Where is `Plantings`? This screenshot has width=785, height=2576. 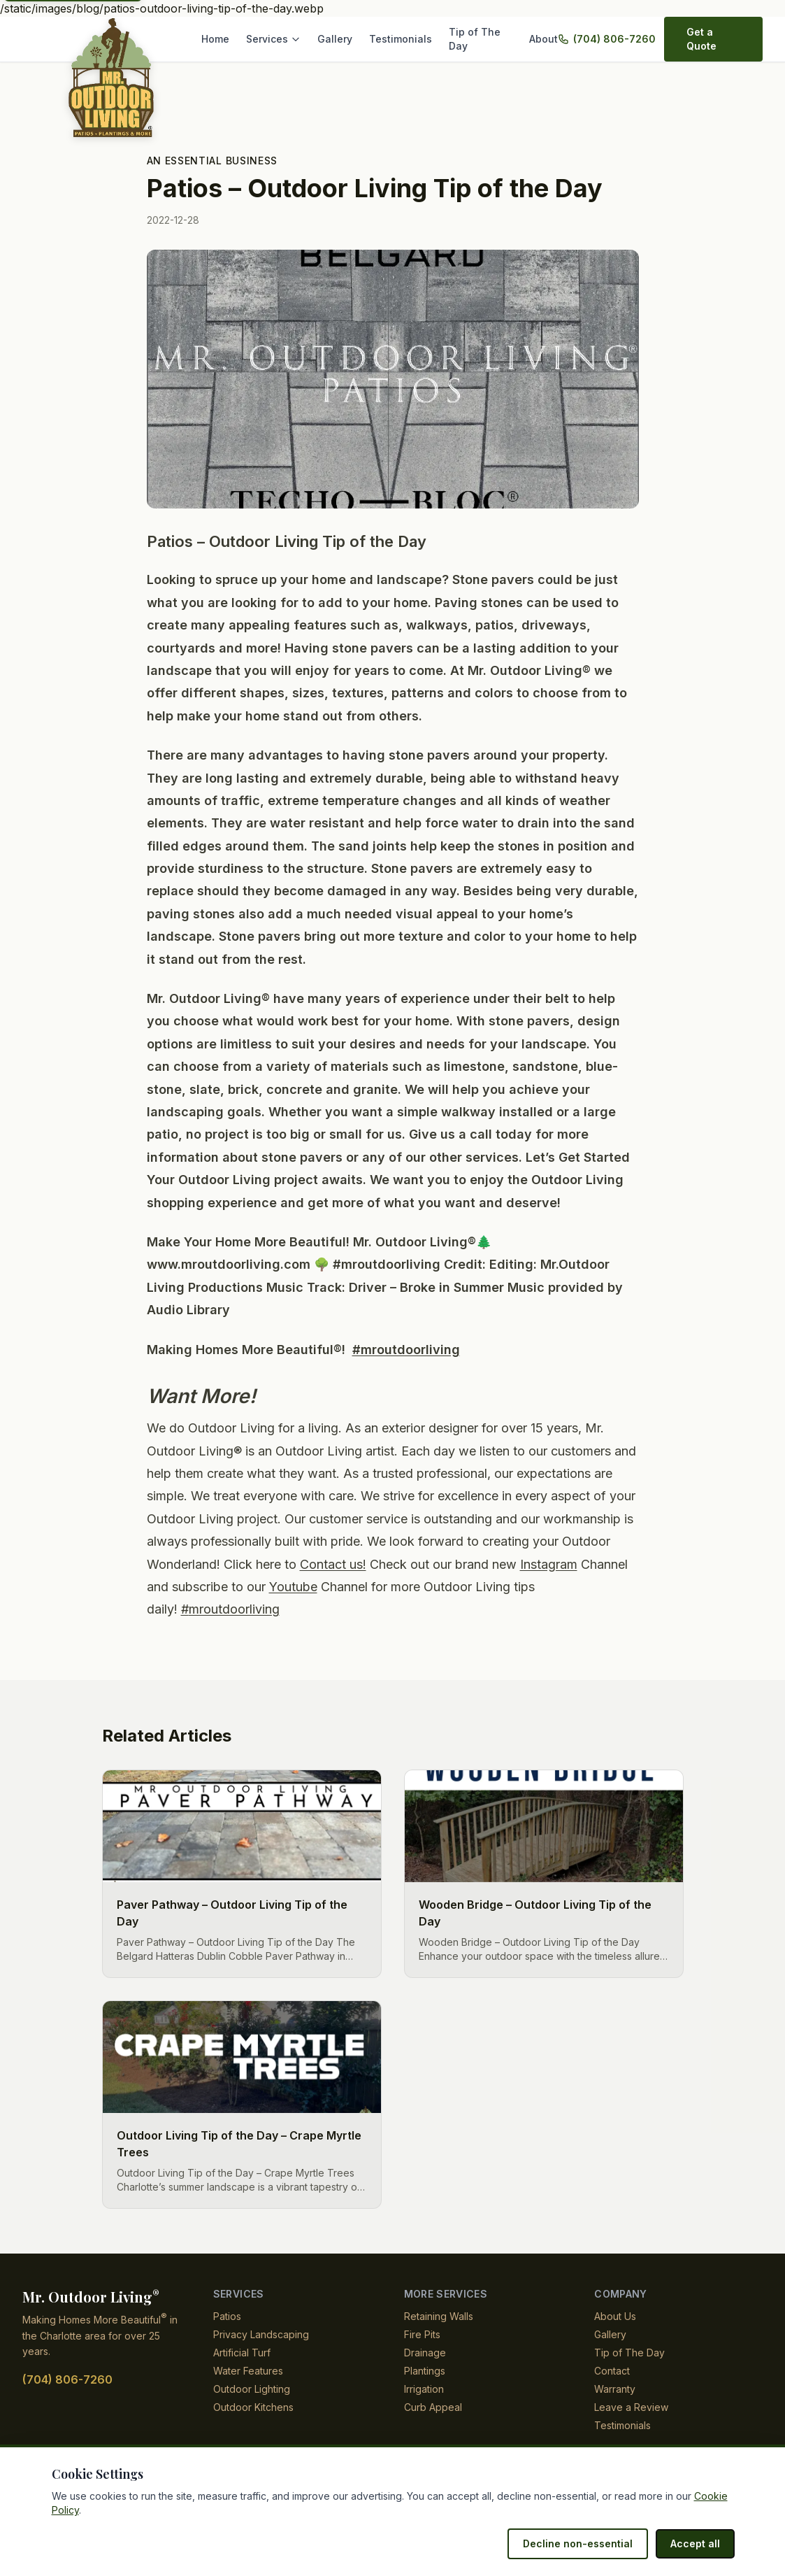 Plantings is located at coordinates (425, 2370).